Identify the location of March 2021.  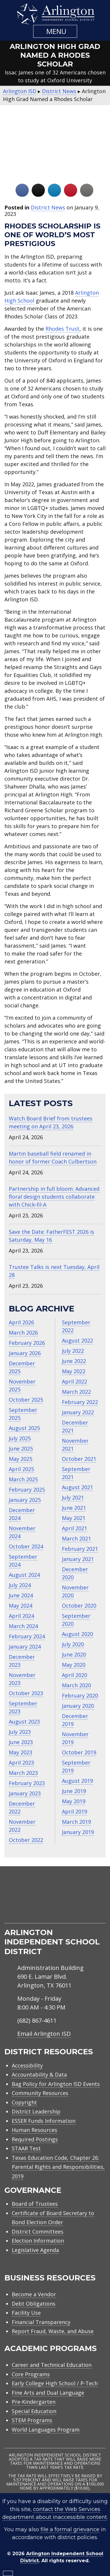
(76, 1538).